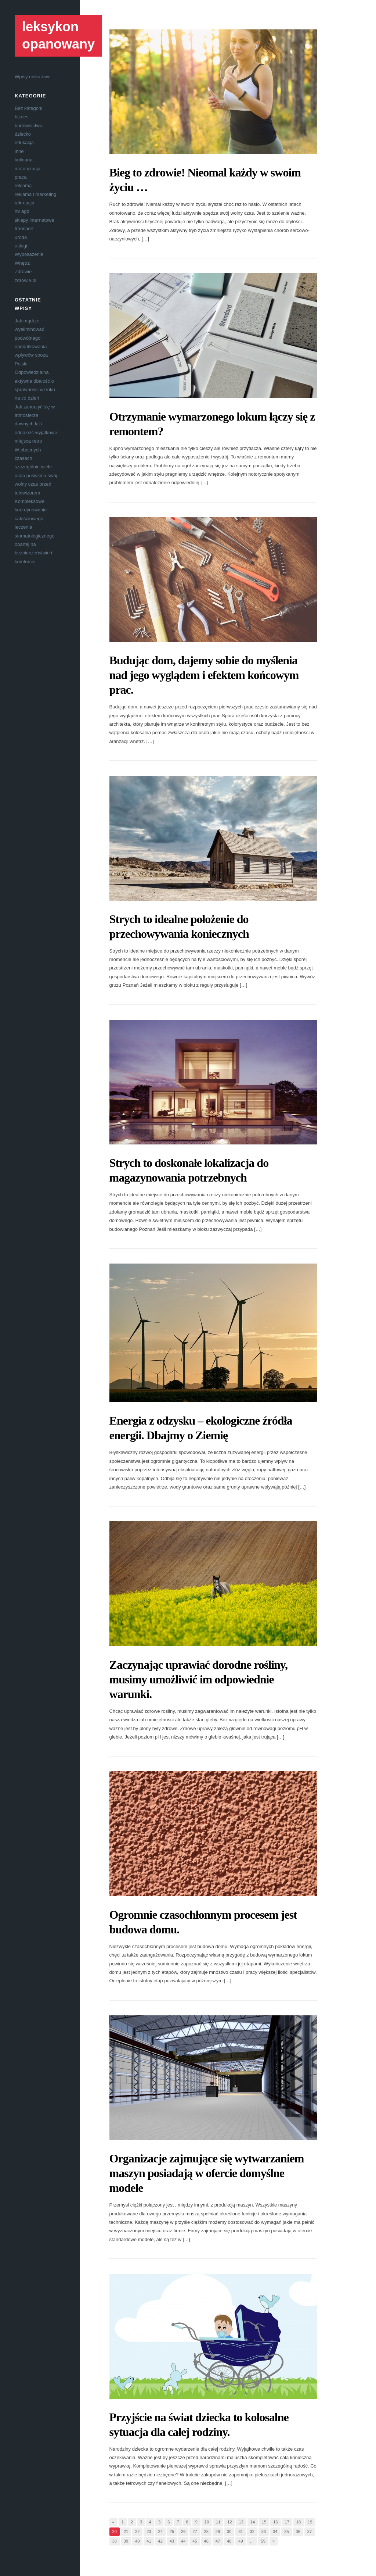  Describe the element at coordinates (287, 2522) in the screenshot. I see `17` at that location.